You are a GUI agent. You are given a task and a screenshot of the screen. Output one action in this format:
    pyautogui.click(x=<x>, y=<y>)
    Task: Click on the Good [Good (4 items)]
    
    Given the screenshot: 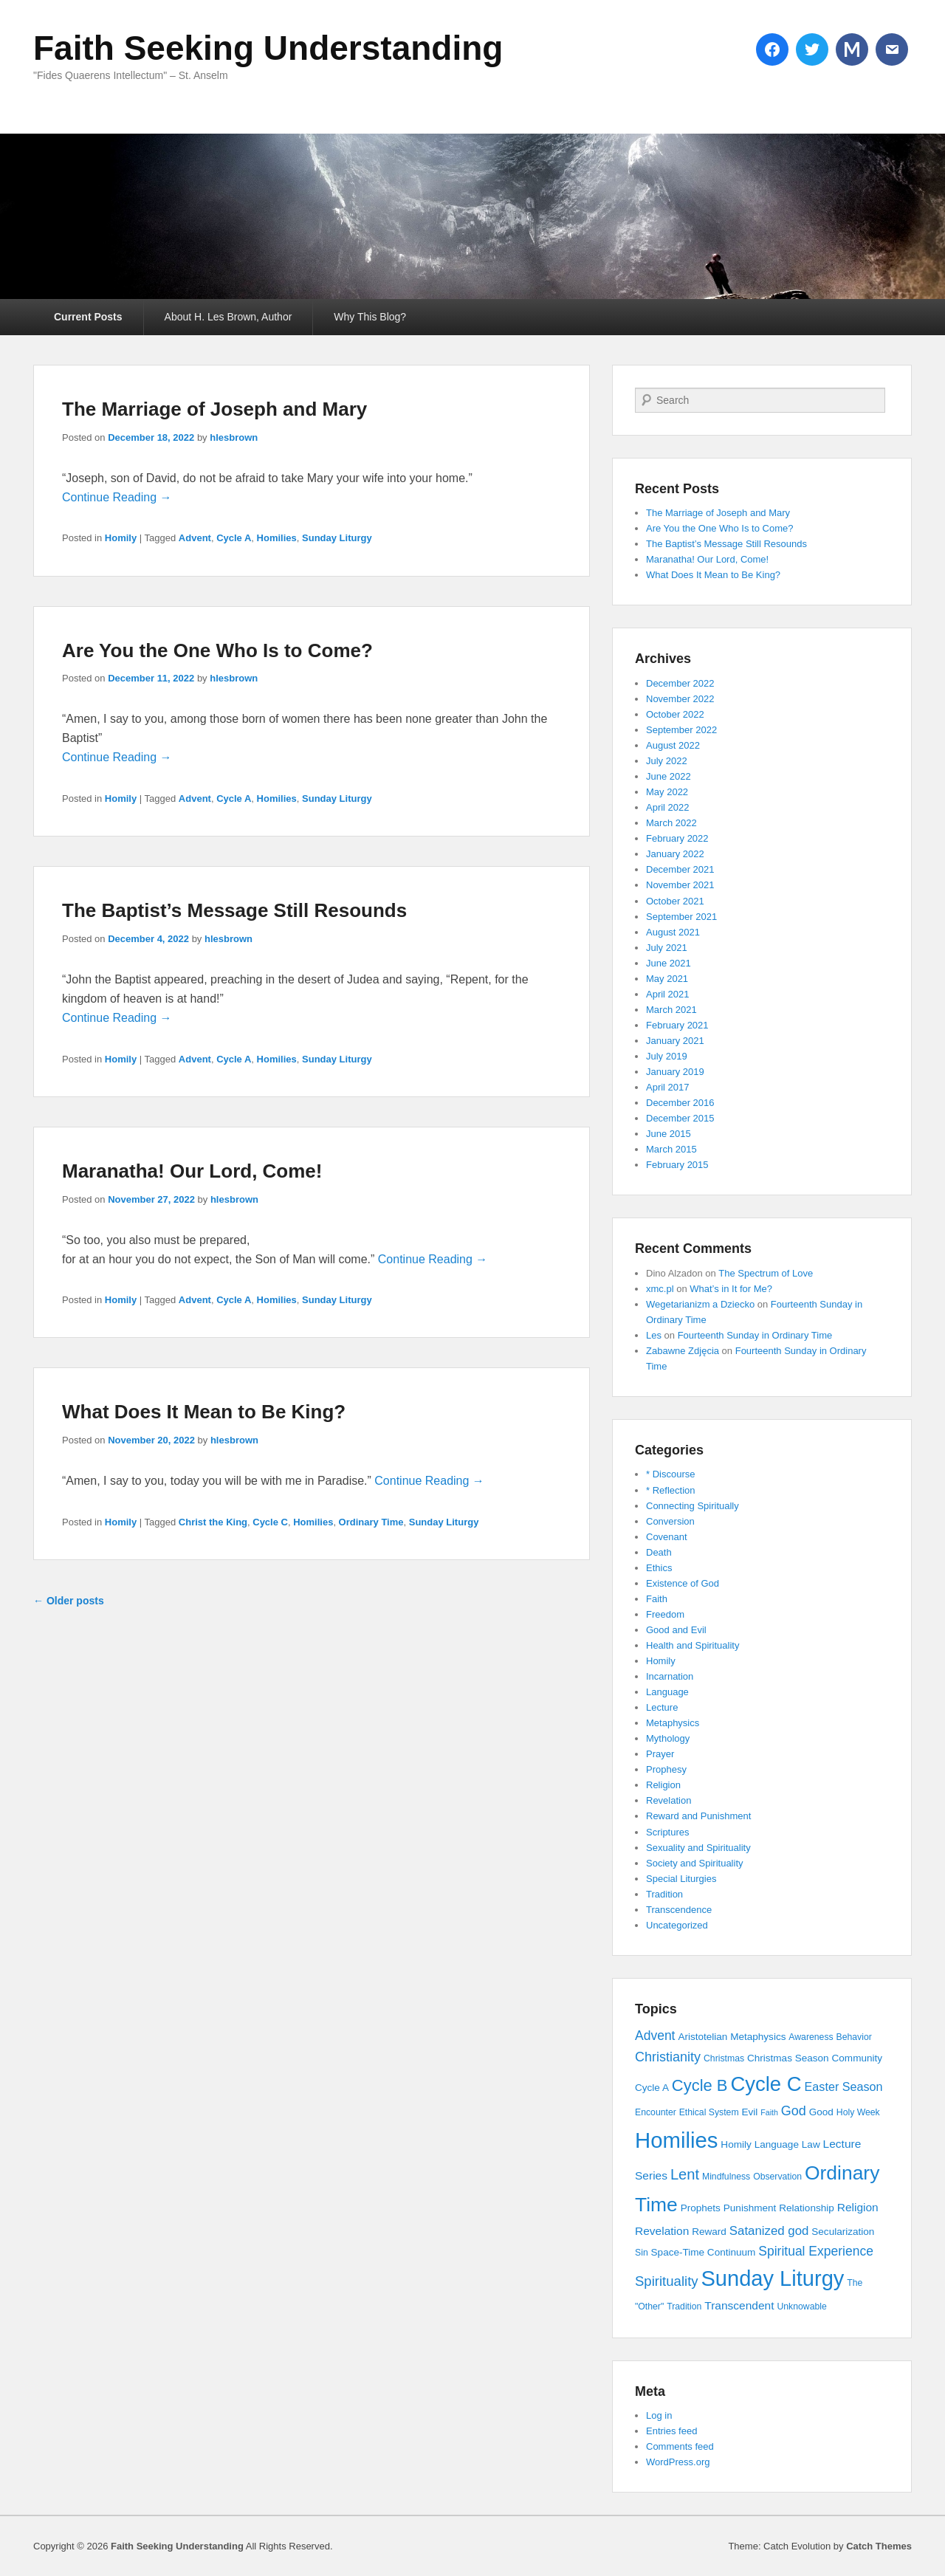 What is the action you would take?
    pyautogui.click(x=821, y=2112)
    